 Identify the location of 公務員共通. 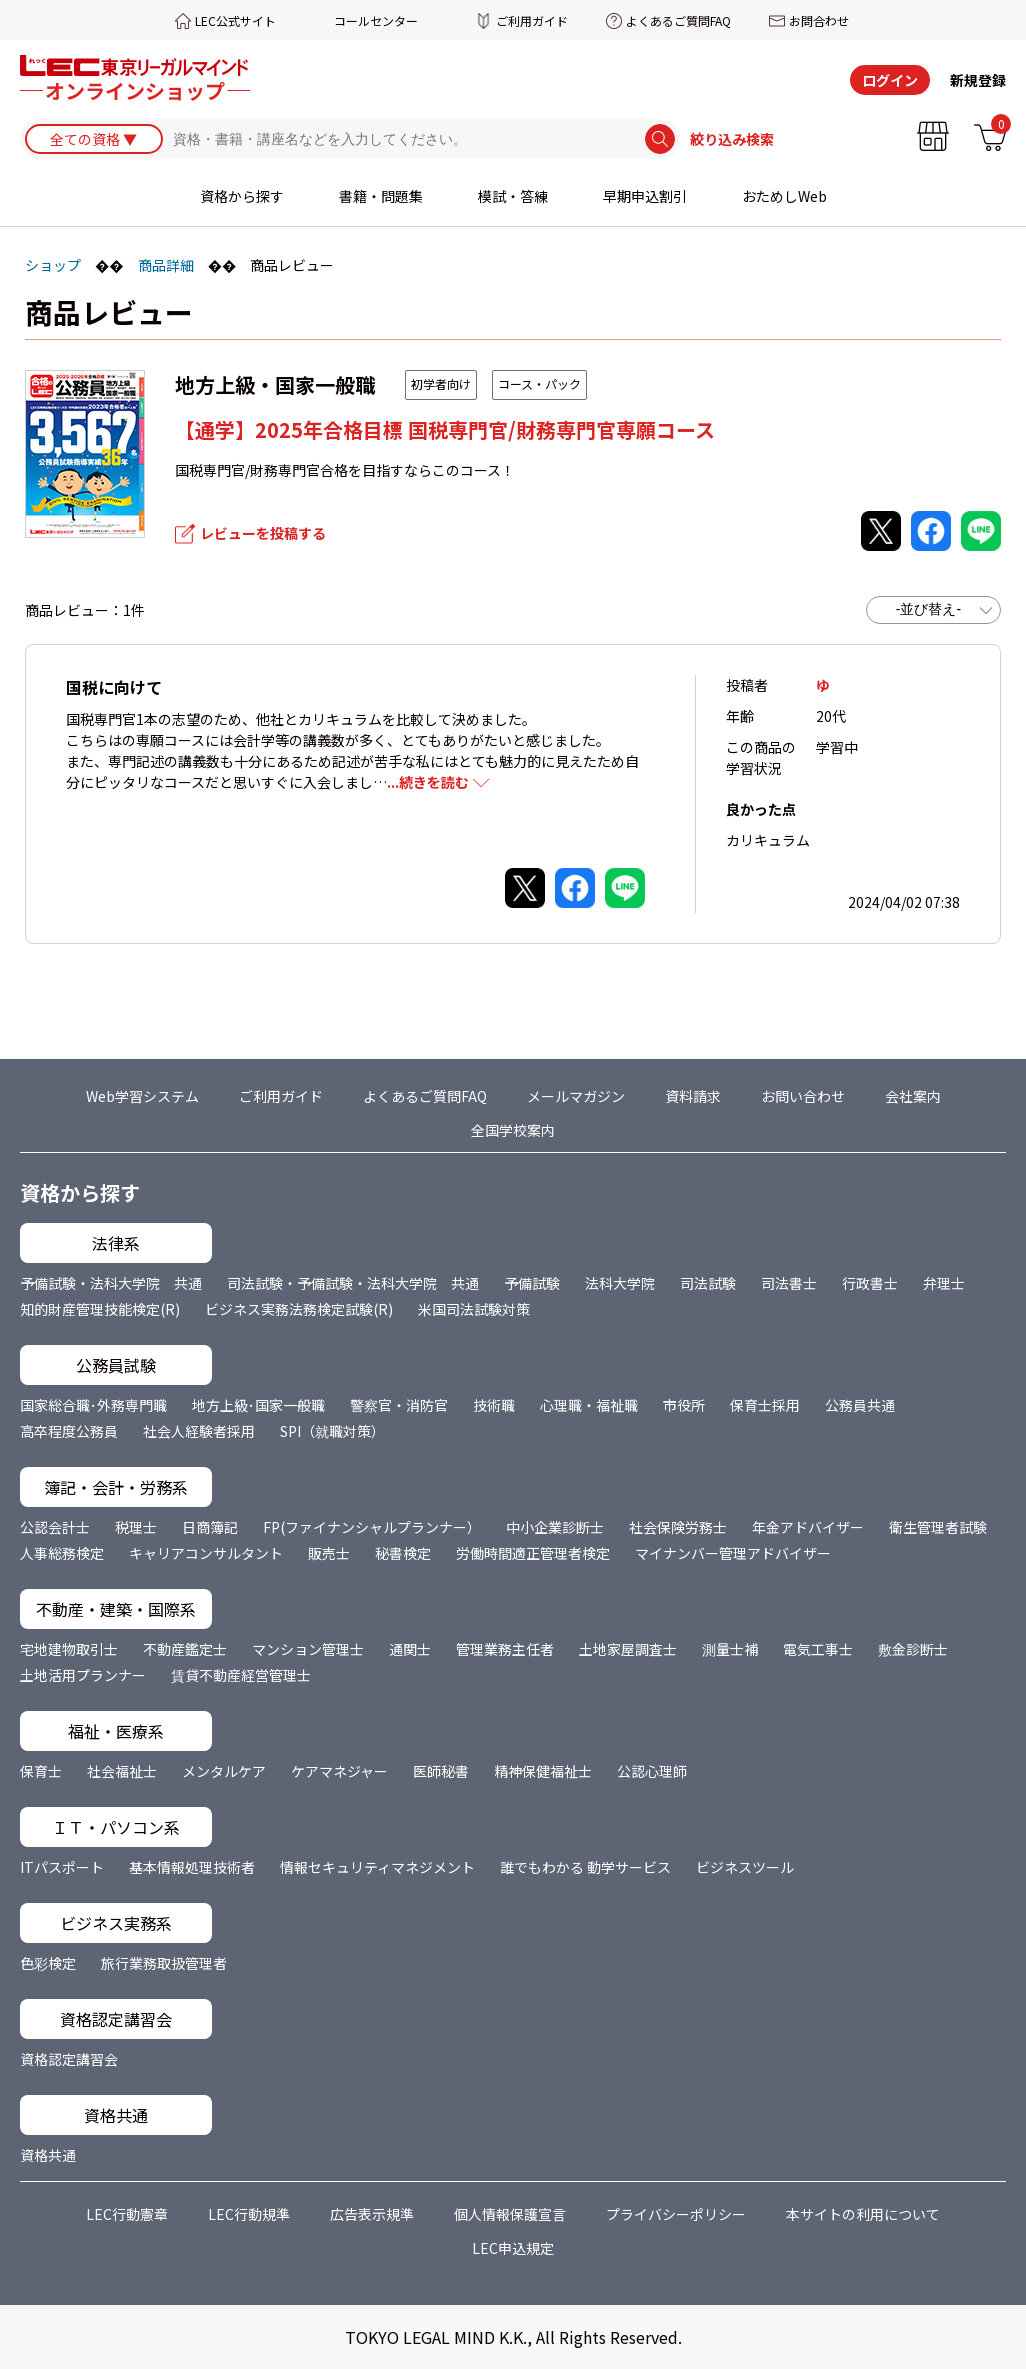
(860, 1405).